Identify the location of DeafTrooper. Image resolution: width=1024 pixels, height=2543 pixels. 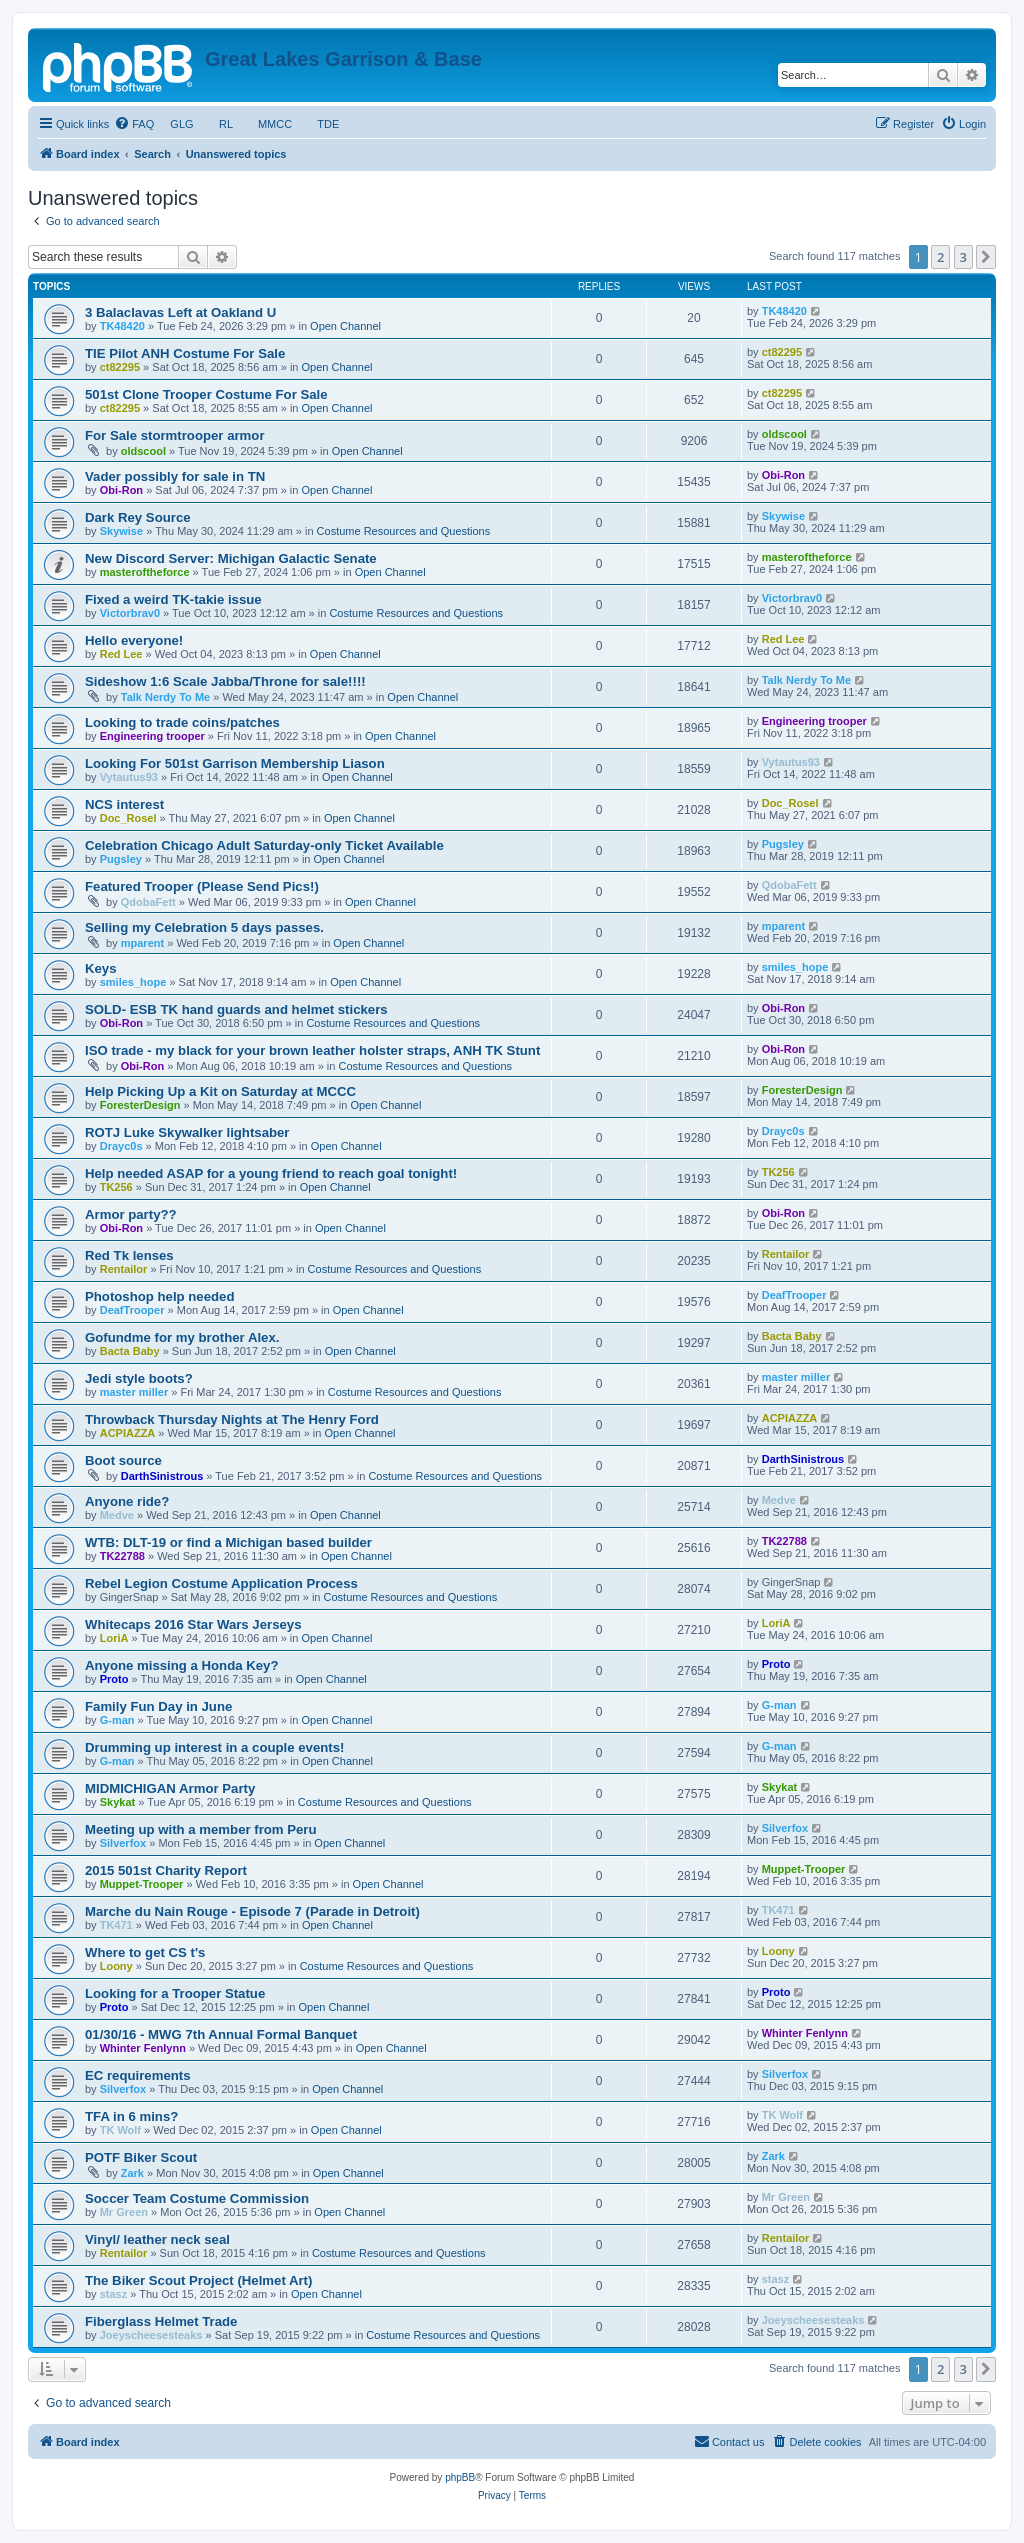
(132, 1310).